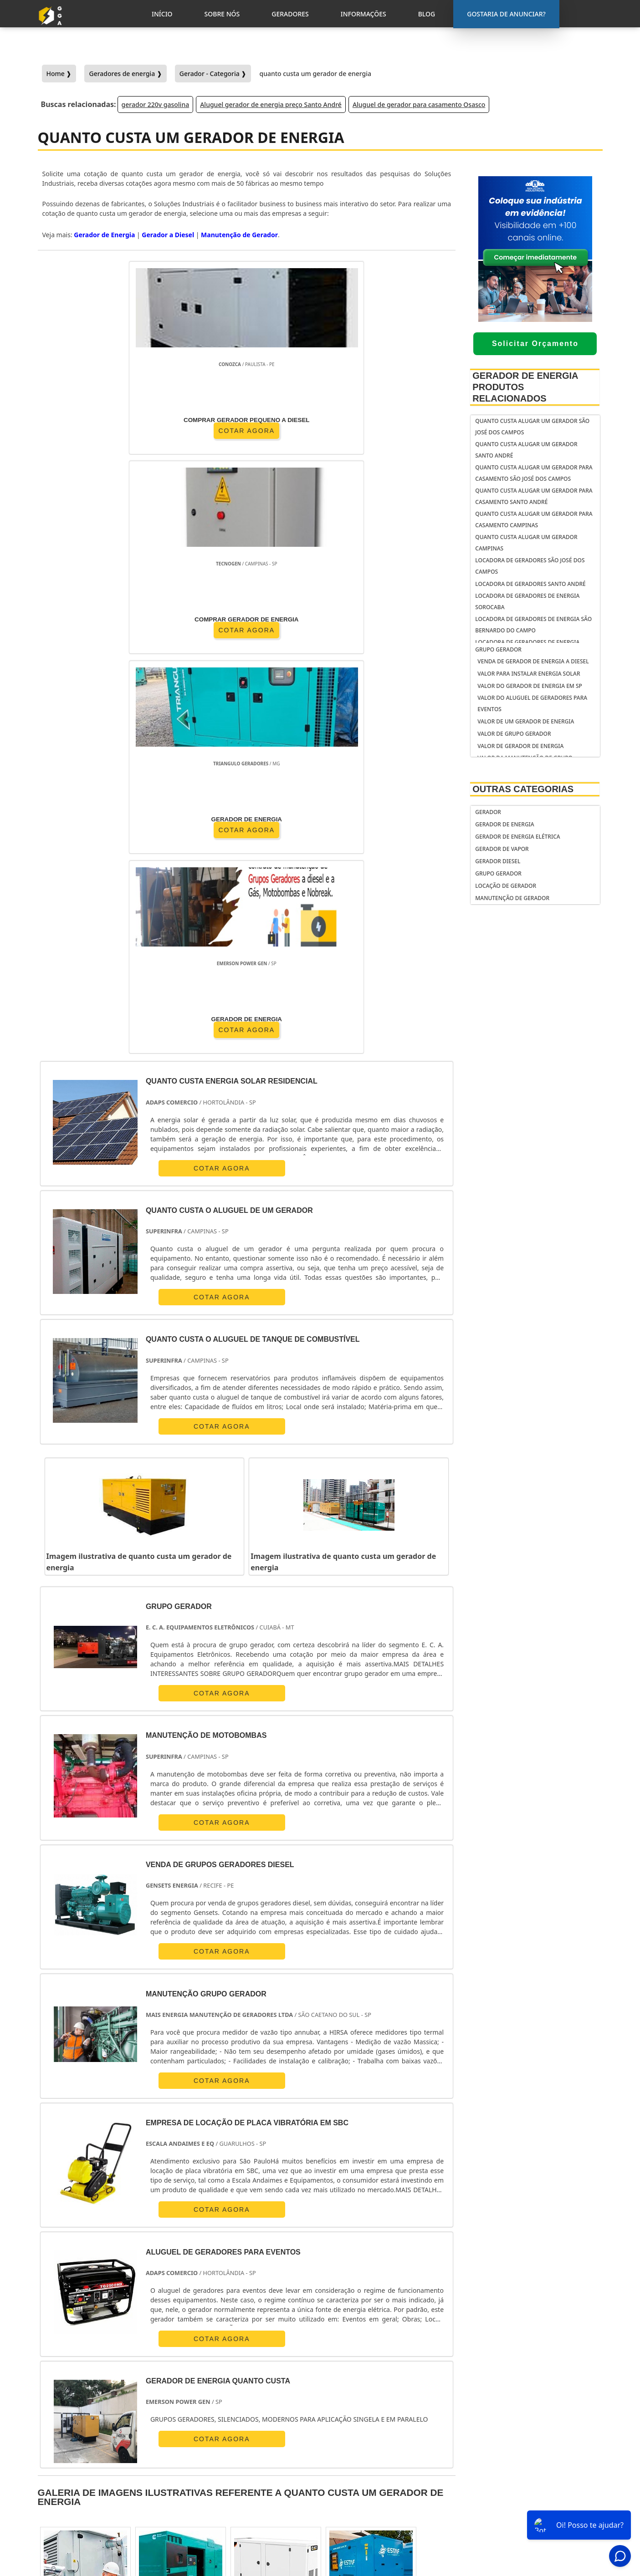 Image resolution: width=640 pixels, height=2576 pixels. Describe the element at coordinates (419, 104) in the screenshot. I see `Aluguel de gerador para casamento Osasco` at that location.